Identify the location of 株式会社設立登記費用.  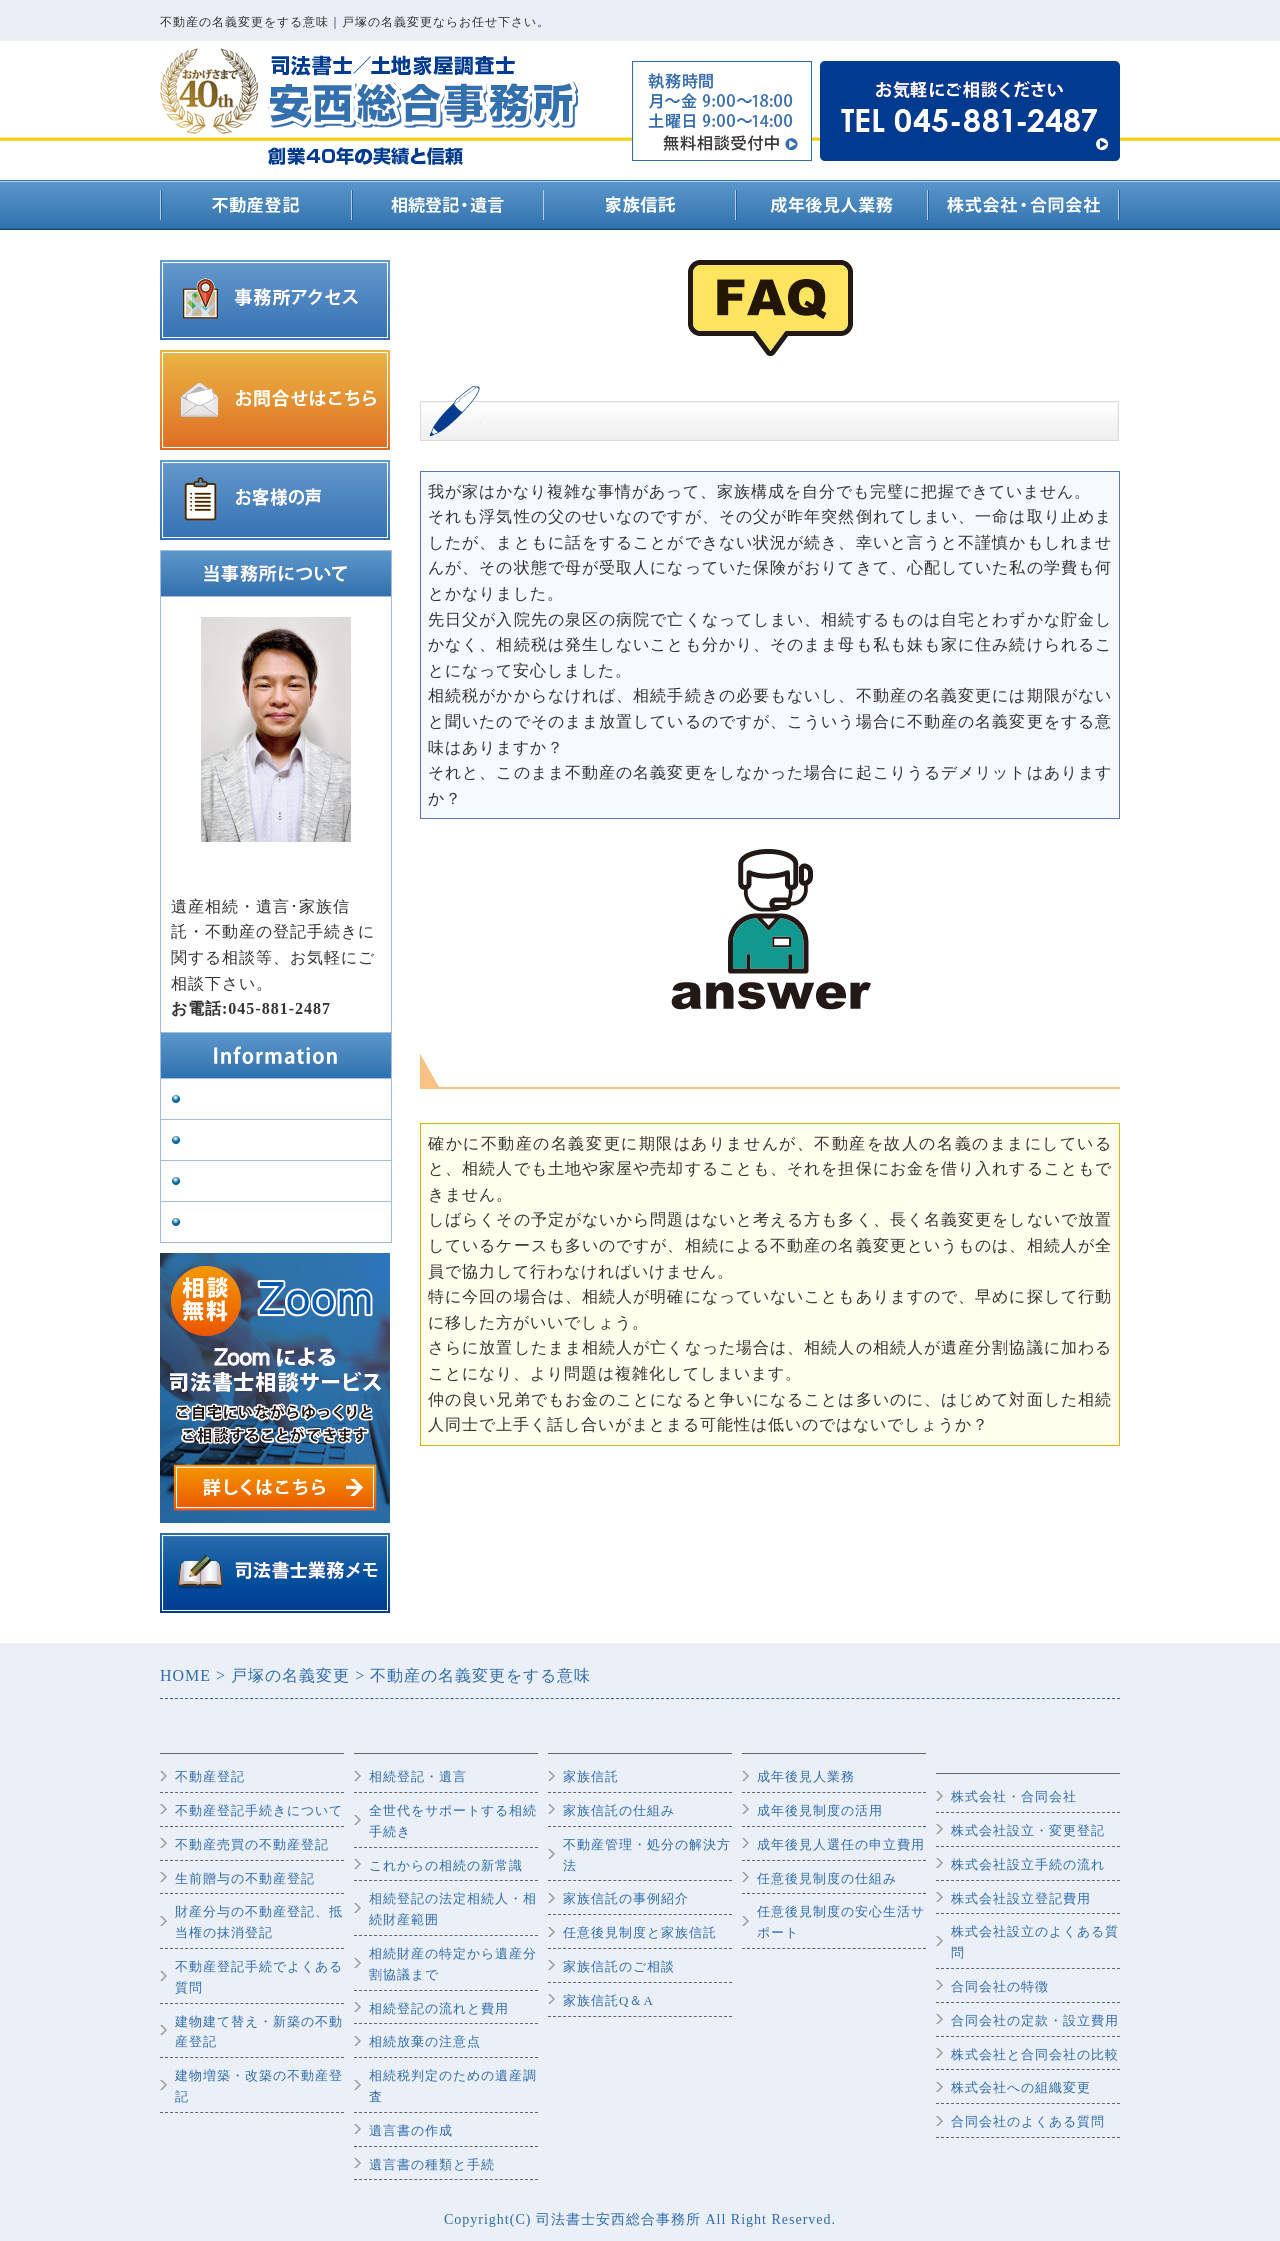
(1021, 1898).